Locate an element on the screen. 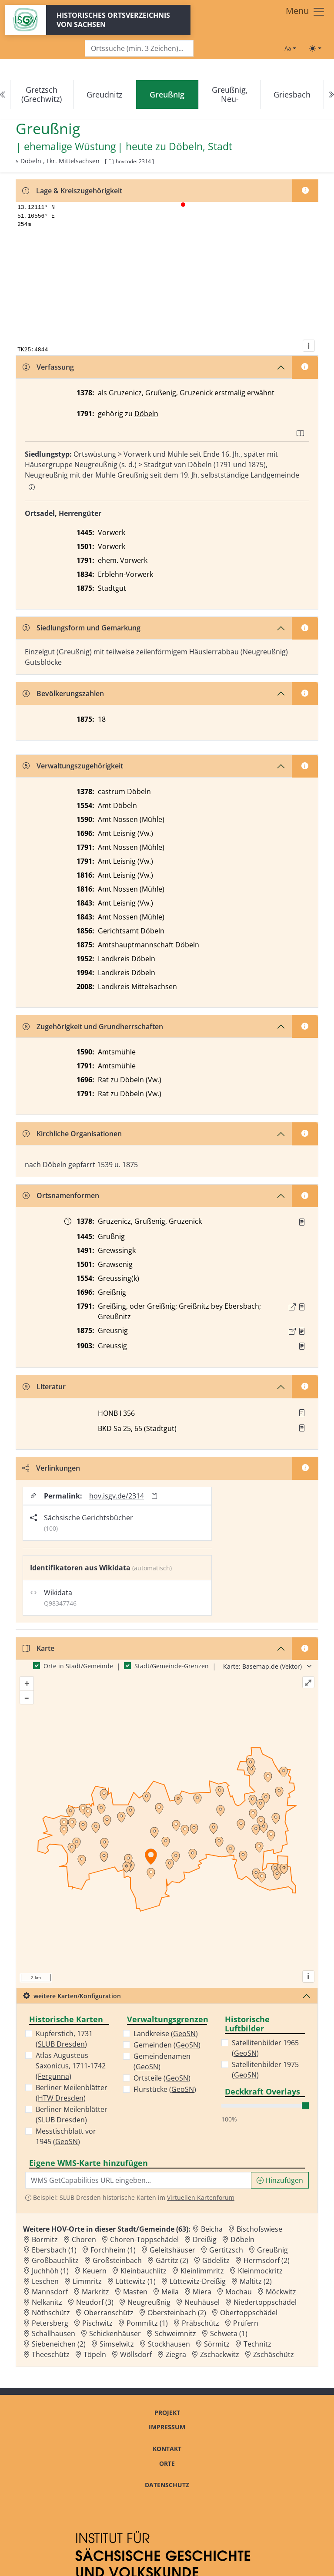 Image resolution: width=334 pixels, height=2576 pixels. Nöthschütz [Zur Ortsseite von Nöthschütz] is located at coordinates (51, 2312).